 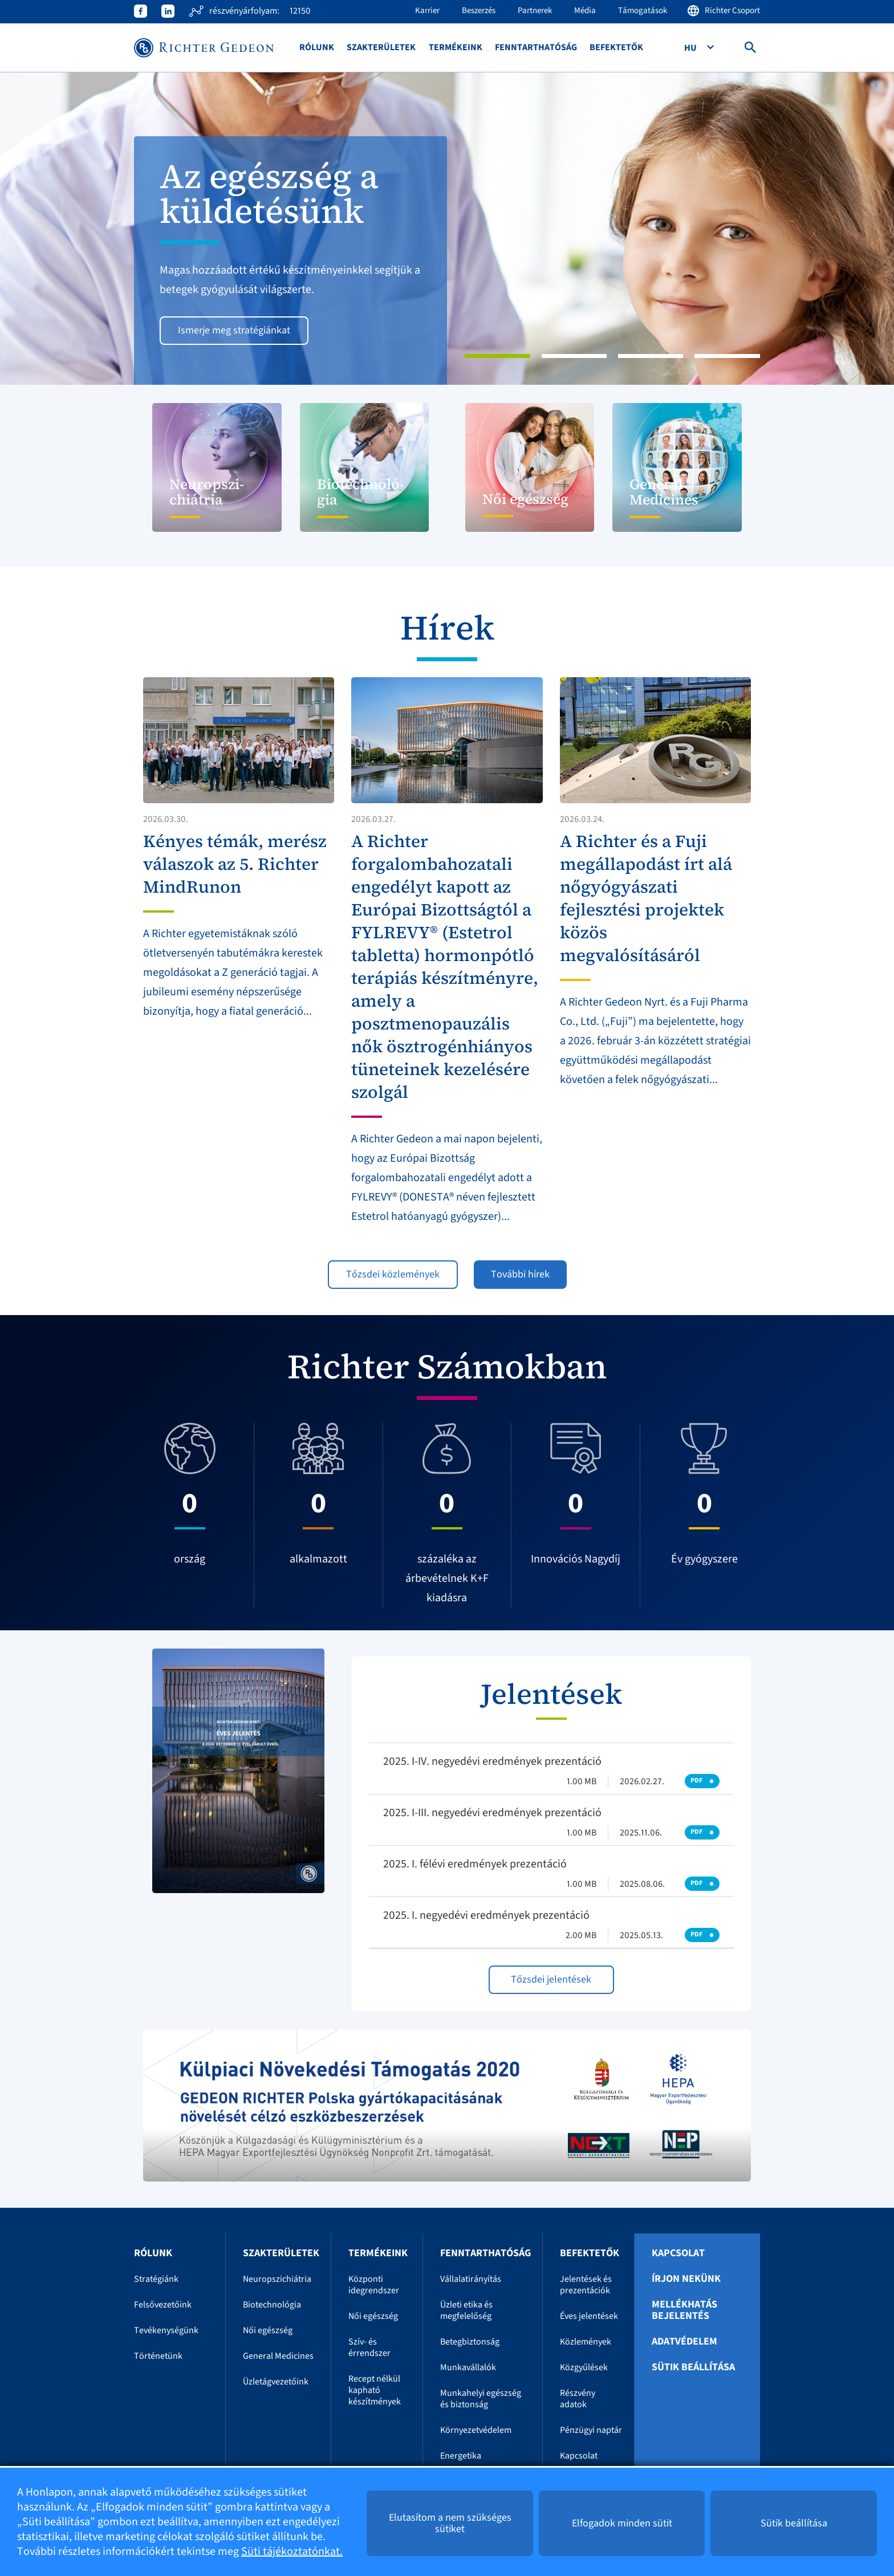 I want to click on További hírek, so click(x=520, y=1274).